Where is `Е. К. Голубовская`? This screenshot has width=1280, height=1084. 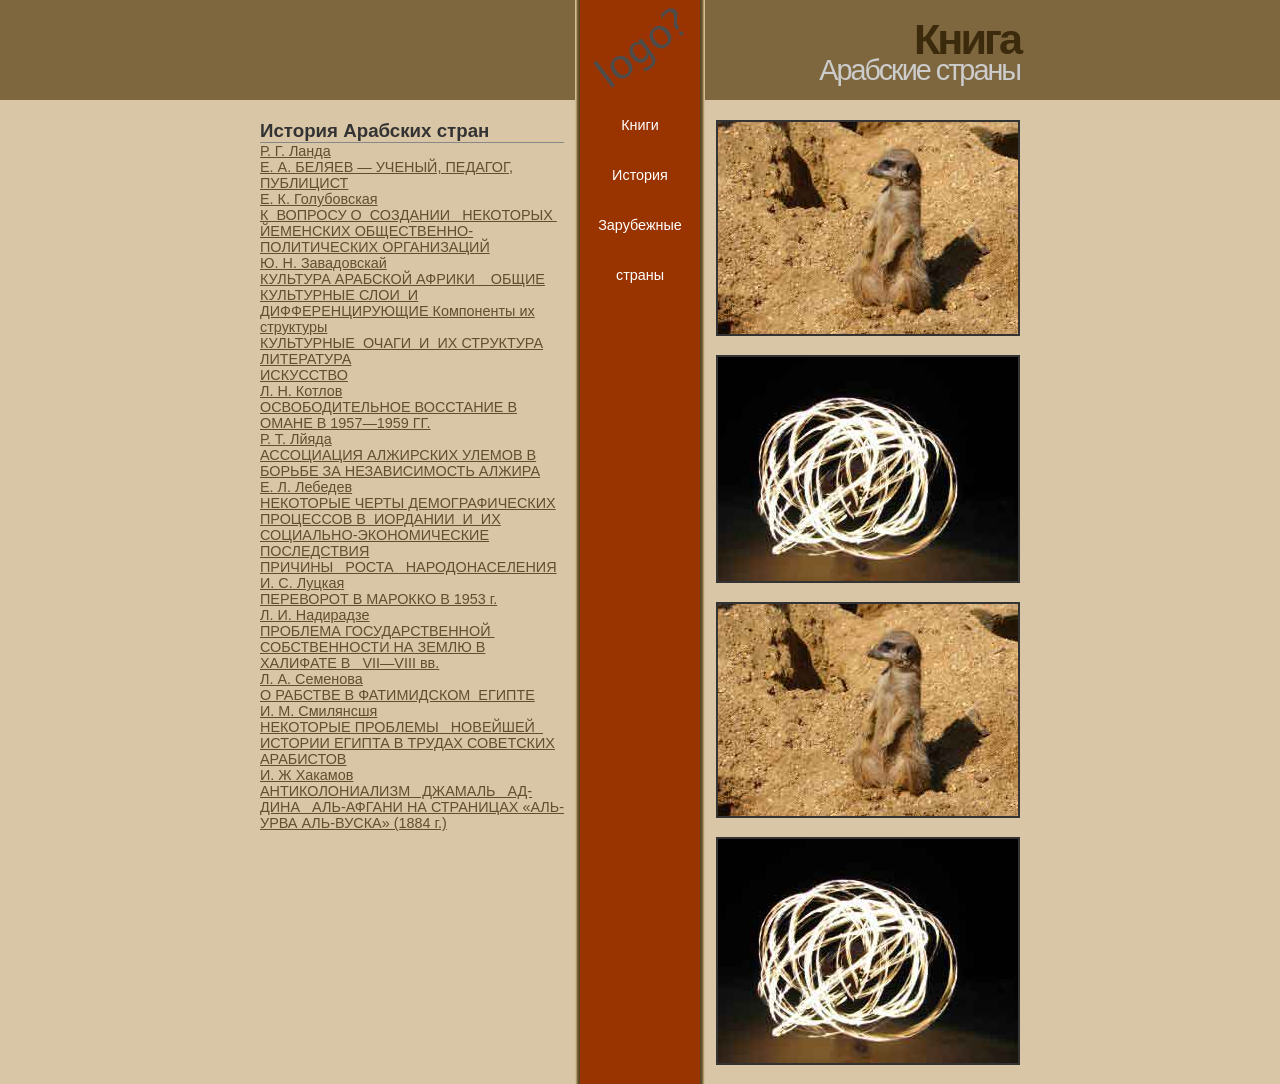
Е. К. Голубовская is located at coordinates (319, 199).